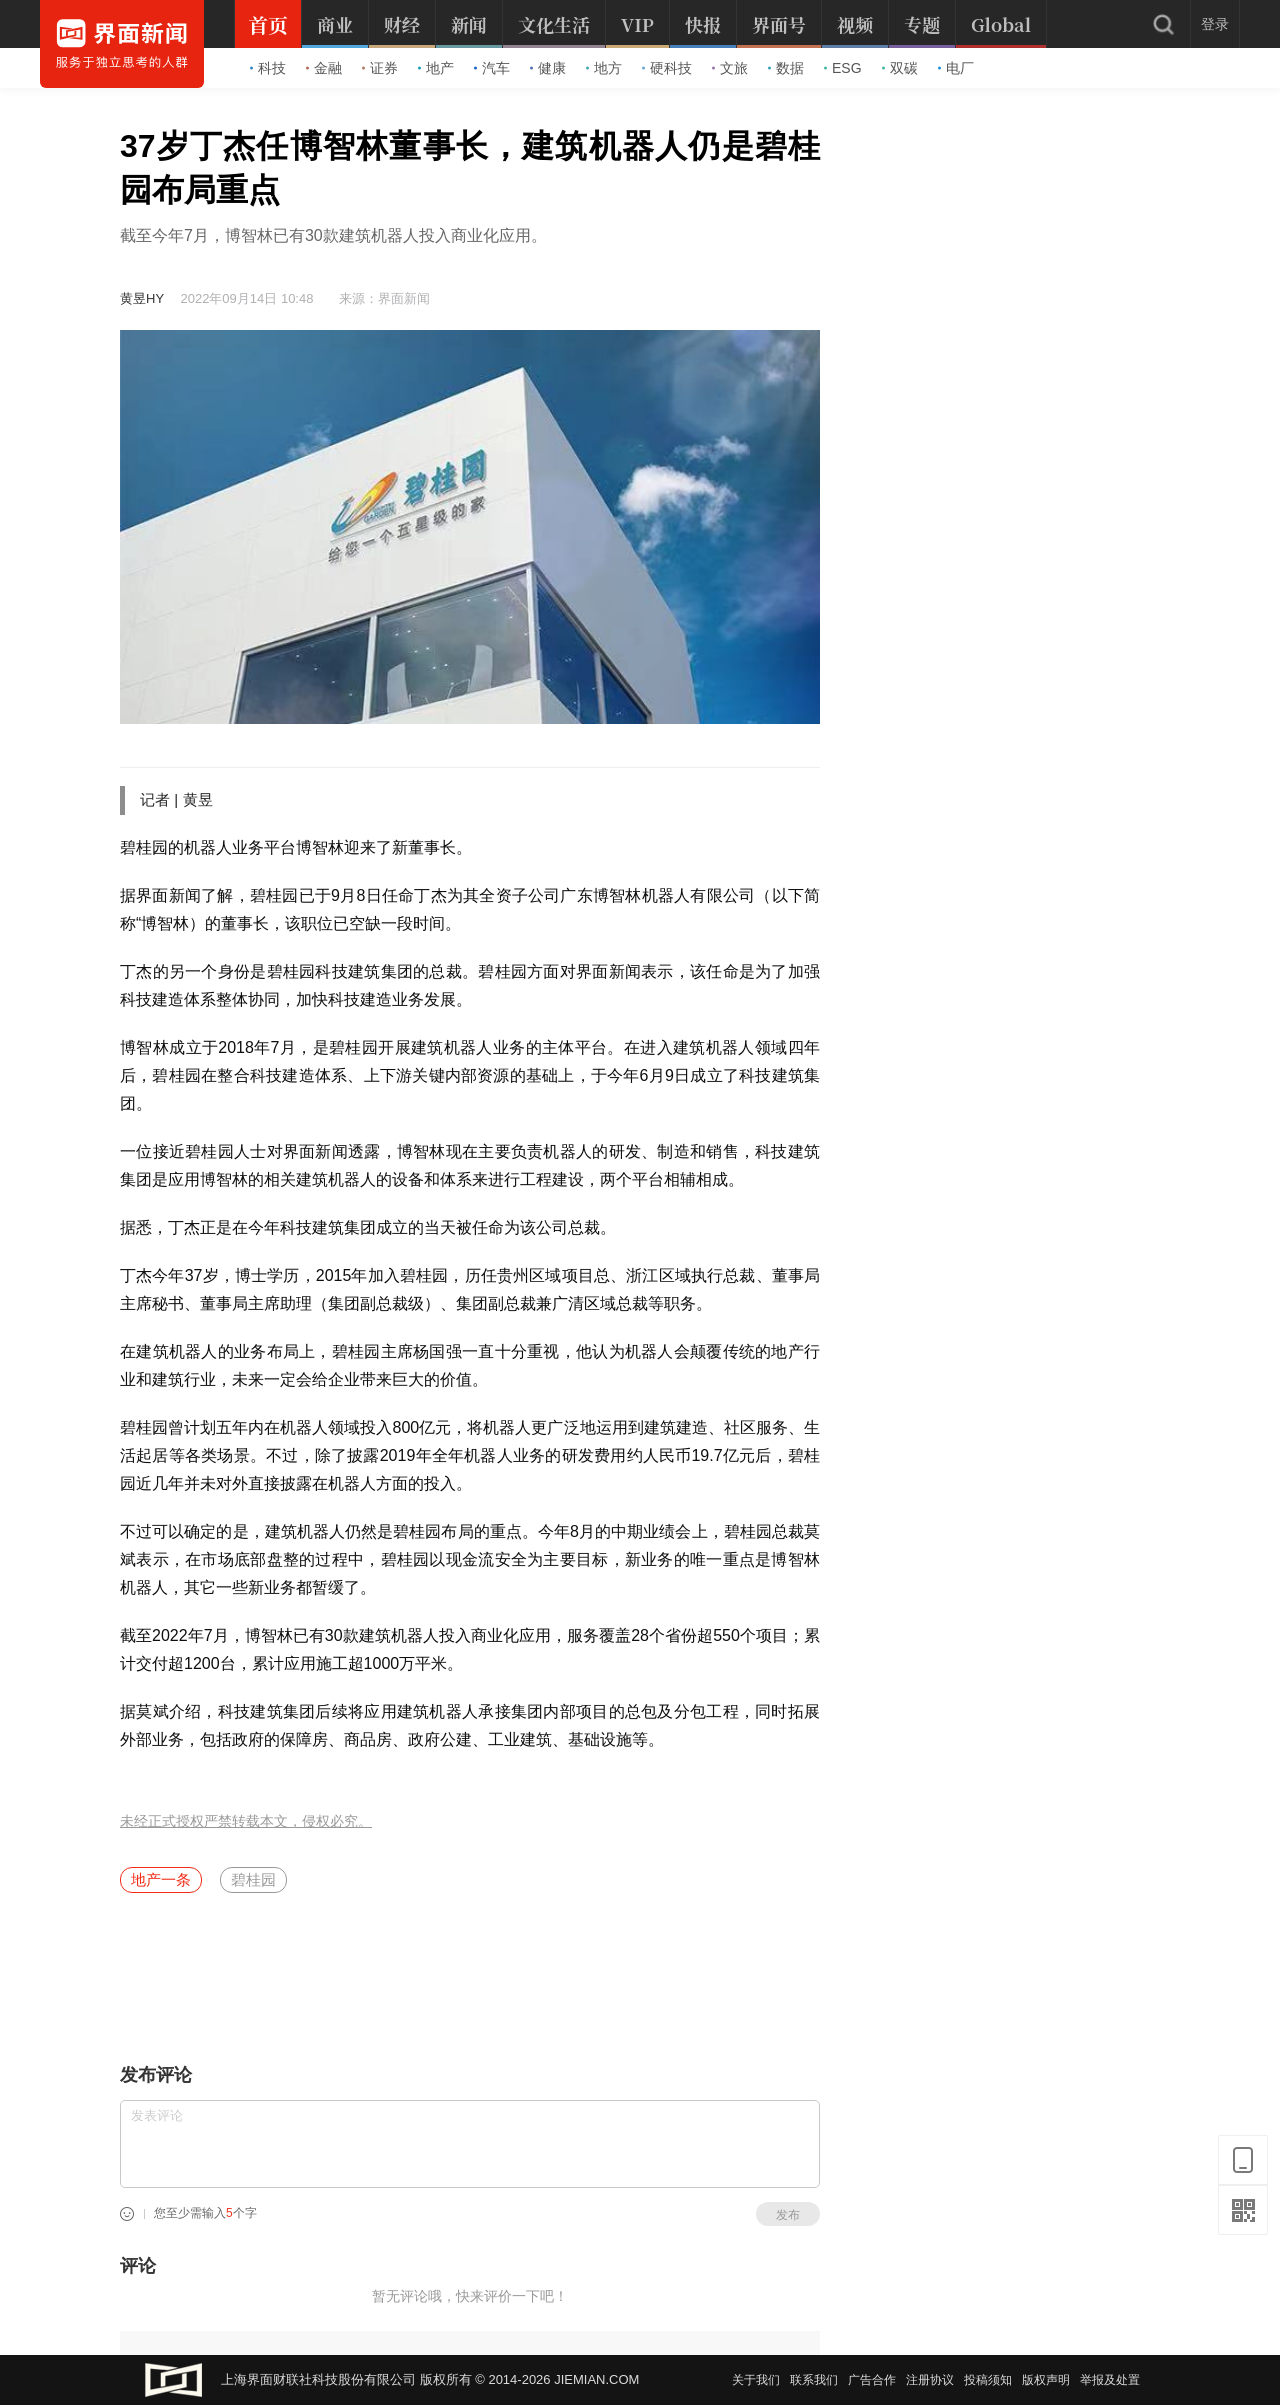  Describe the element at coordinates (872, 2380) in the screenshot. I see `广告合作` at that location.